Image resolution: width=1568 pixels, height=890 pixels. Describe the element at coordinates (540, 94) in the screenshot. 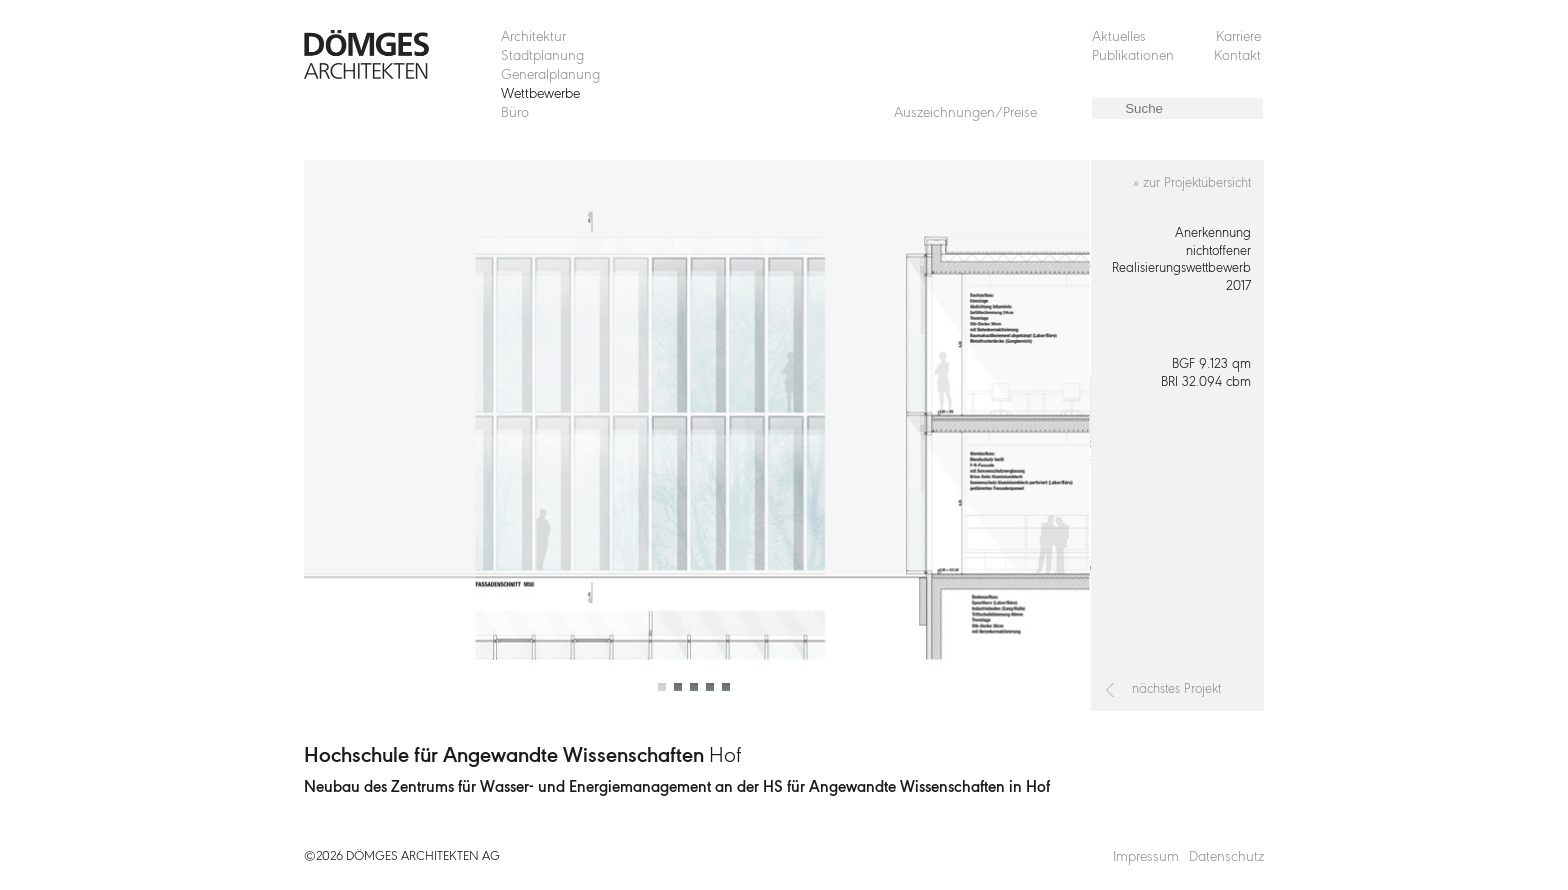

I see `Wettbewerbe` at that location.